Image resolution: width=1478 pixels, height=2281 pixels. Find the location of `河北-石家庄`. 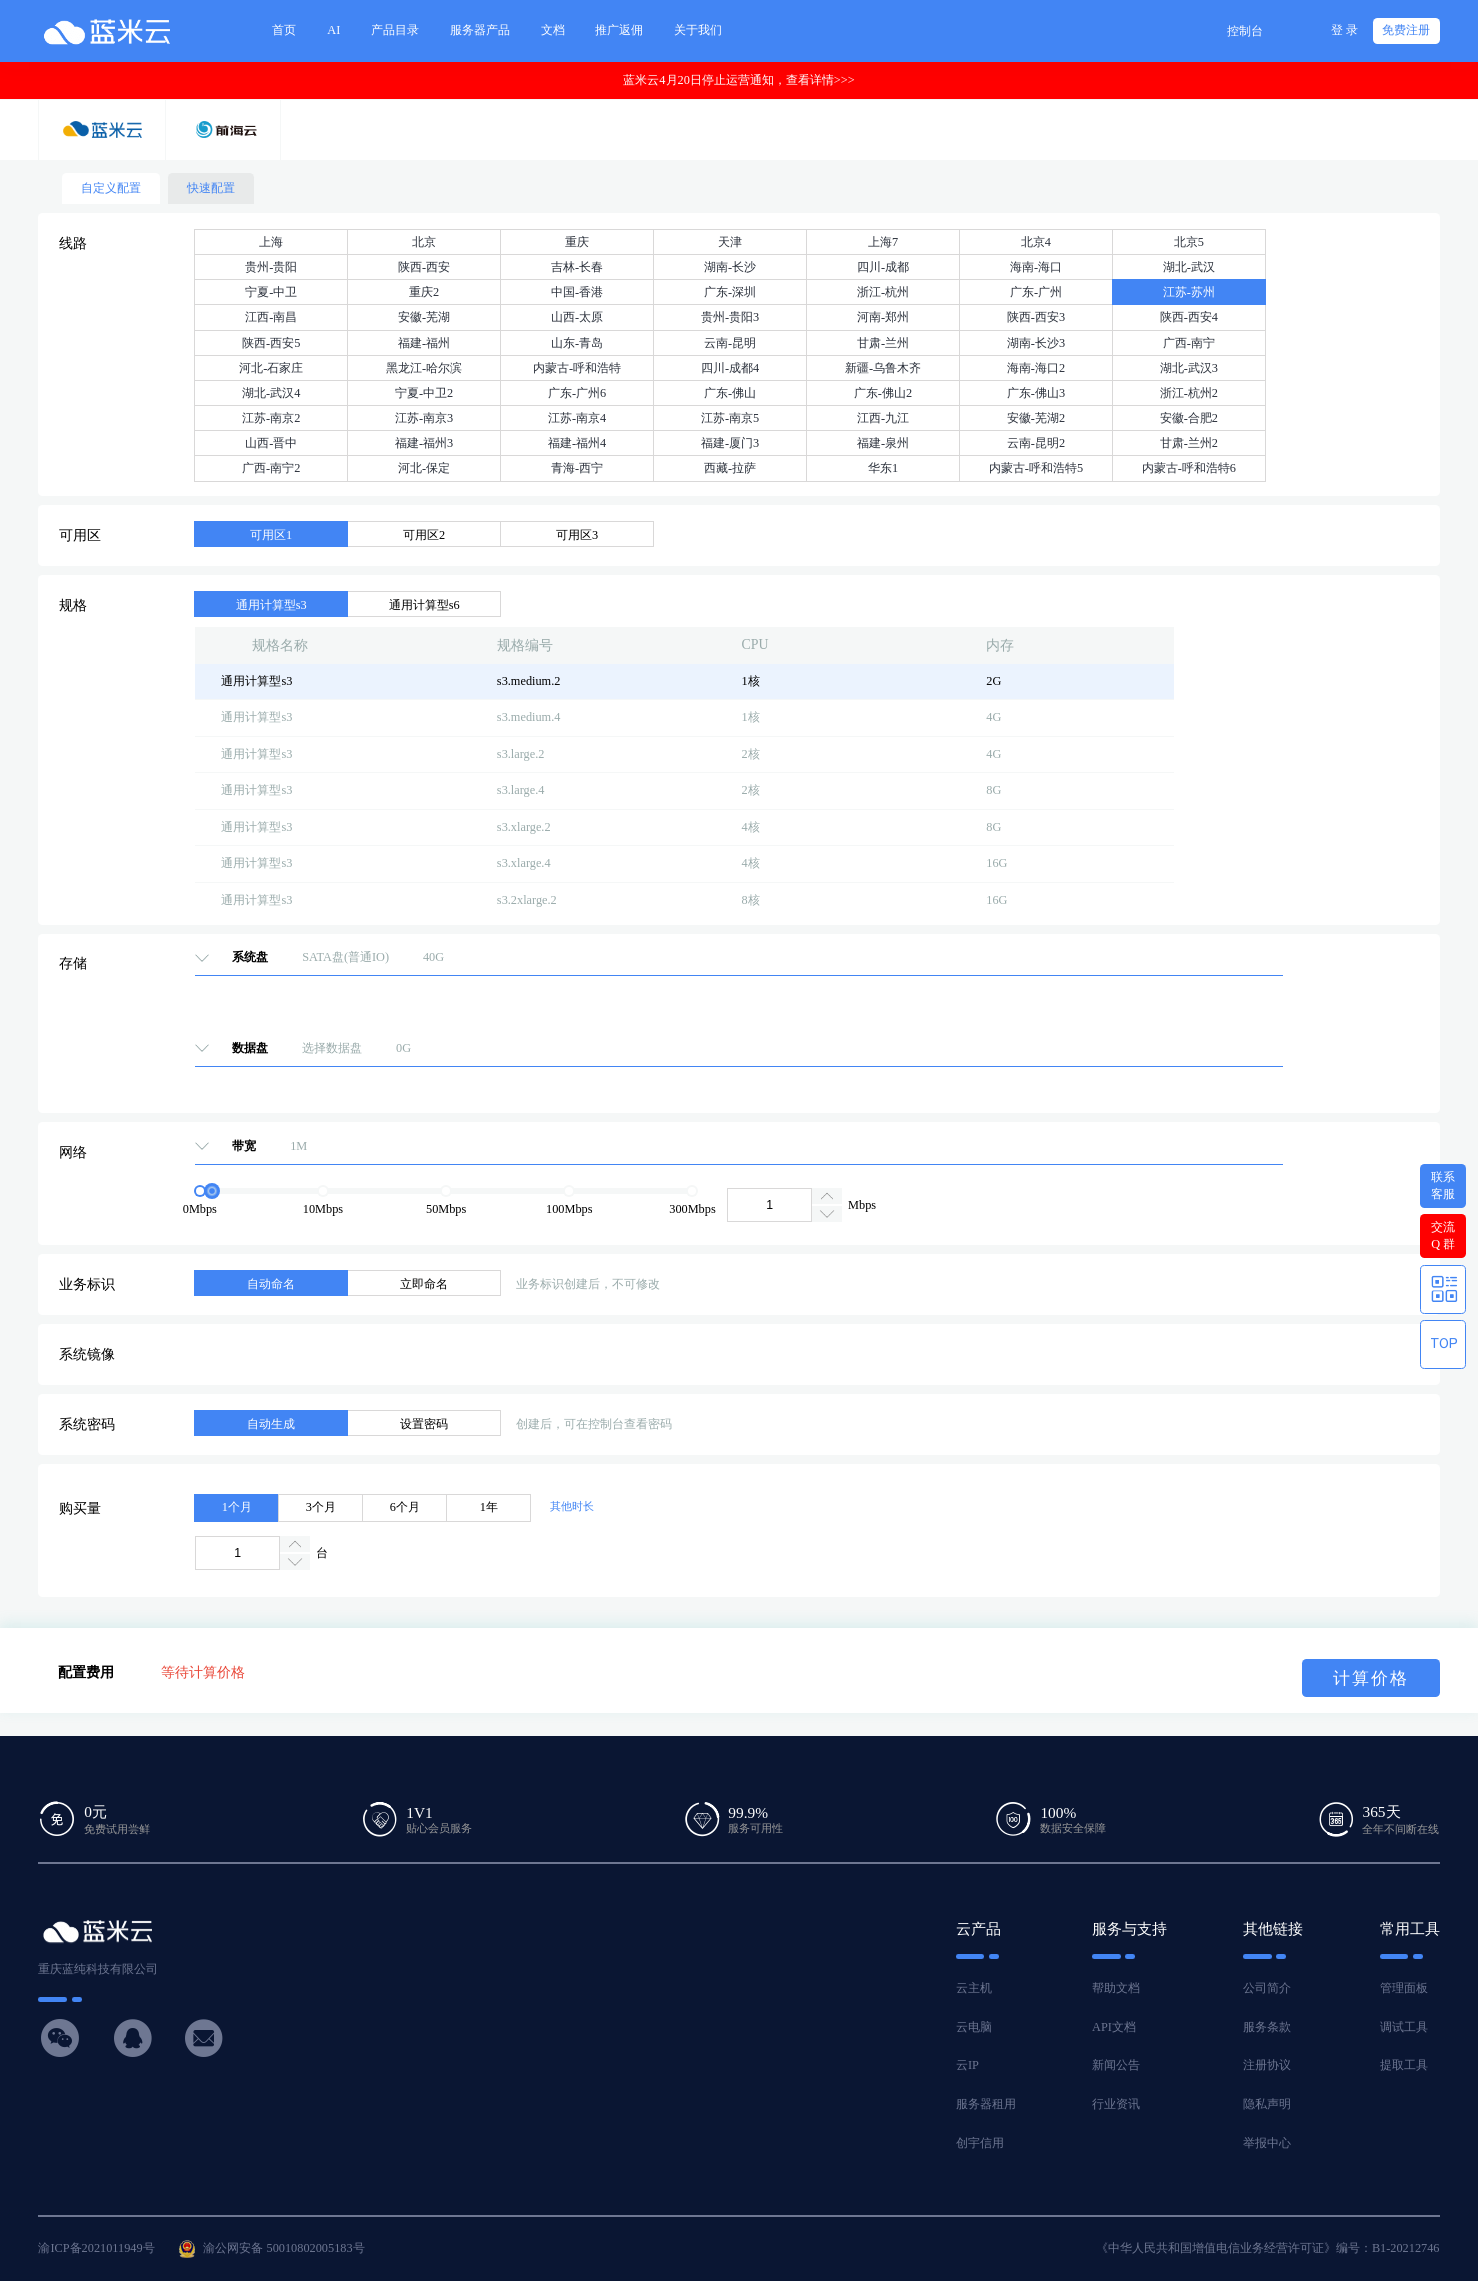

河北-石家庄 is located at coordinates (271, 368).